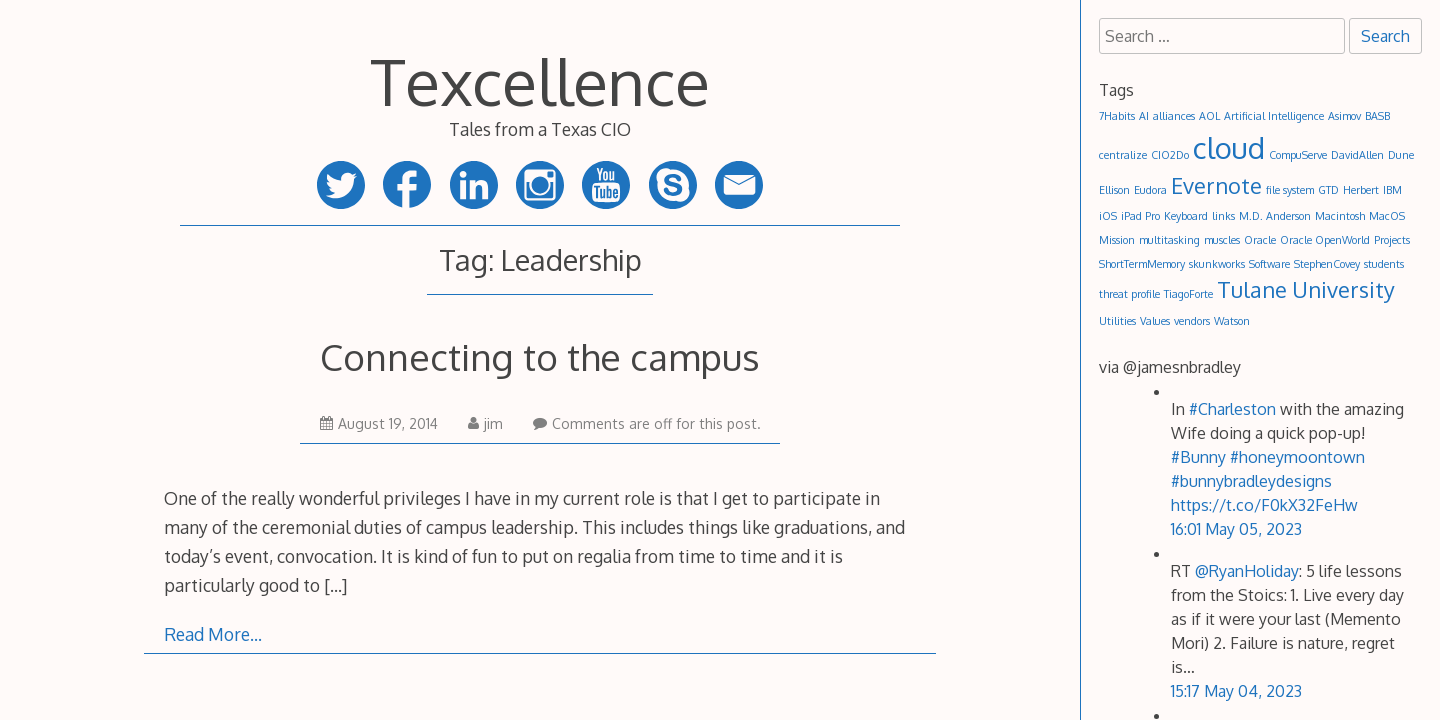 This screenshot has height=720, width=1440. What do you see at coordinates (1264, 505) in the screenshot?
I see `https://t.co/F0kX32FeHw` at bounding box center [1264, 505].